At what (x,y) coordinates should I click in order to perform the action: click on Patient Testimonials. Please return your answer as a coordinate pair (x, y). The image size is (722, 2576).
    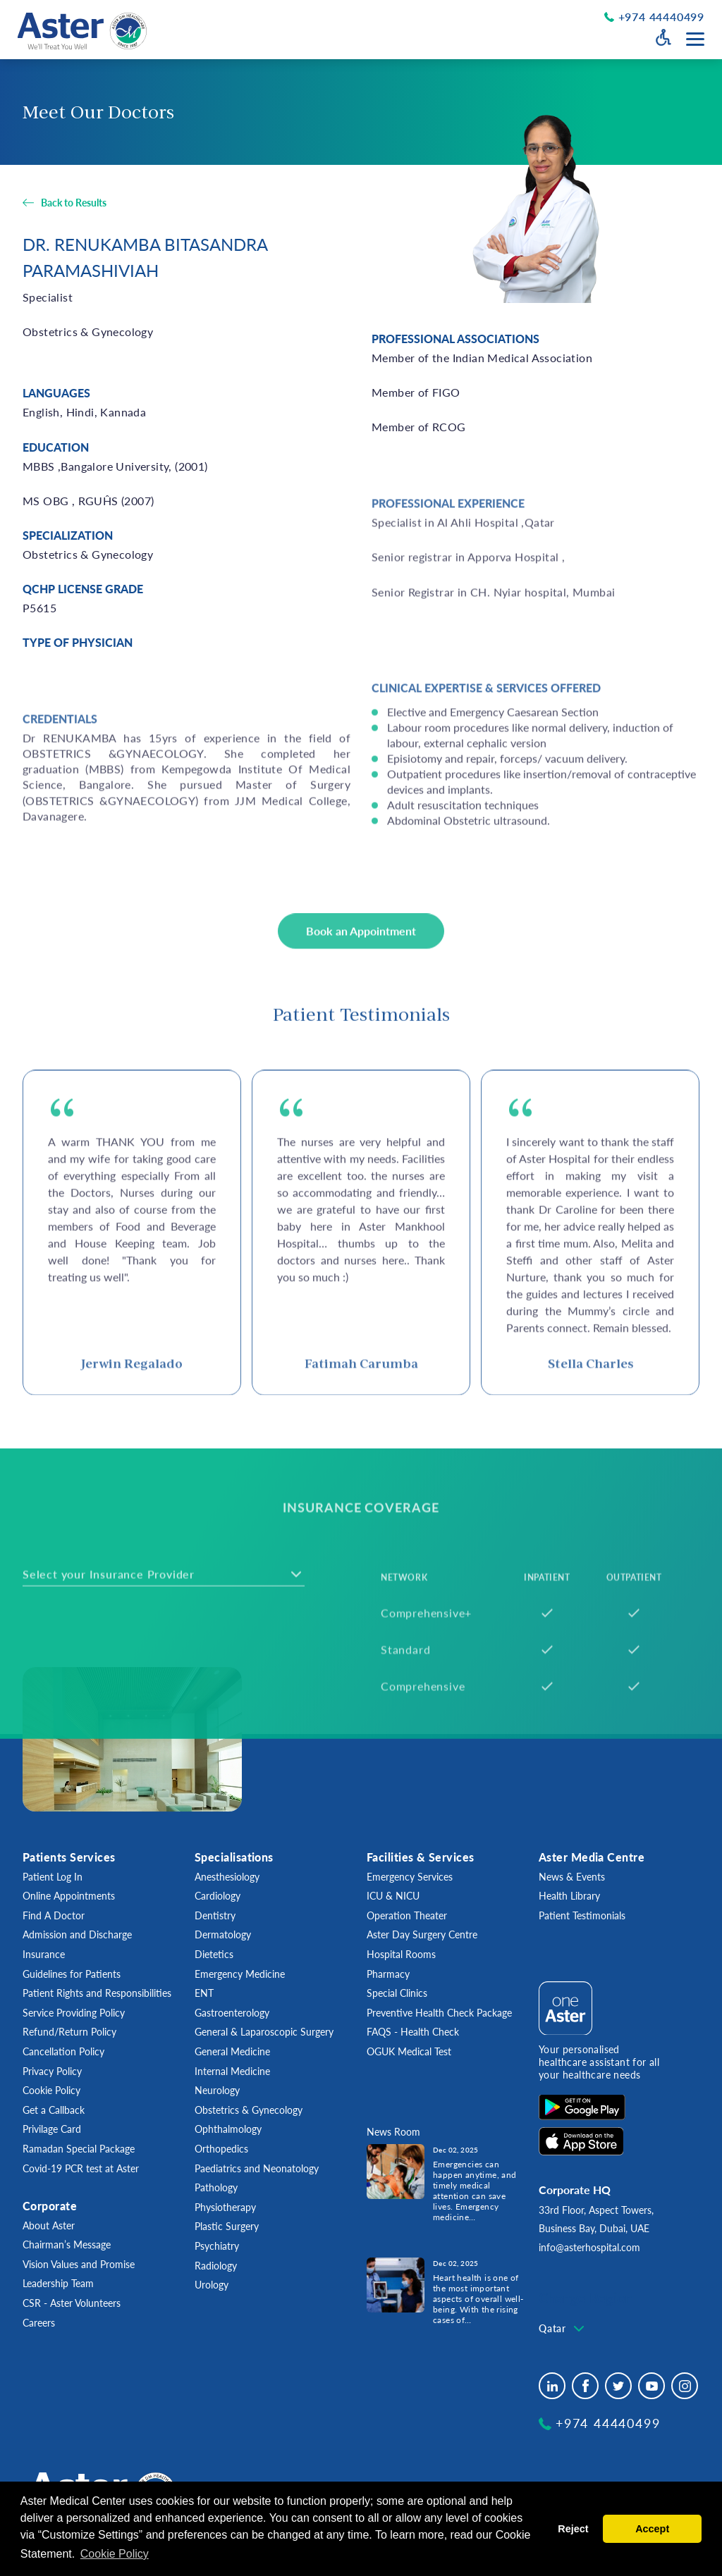
    Looking at the image, I should click on (582, 1915).